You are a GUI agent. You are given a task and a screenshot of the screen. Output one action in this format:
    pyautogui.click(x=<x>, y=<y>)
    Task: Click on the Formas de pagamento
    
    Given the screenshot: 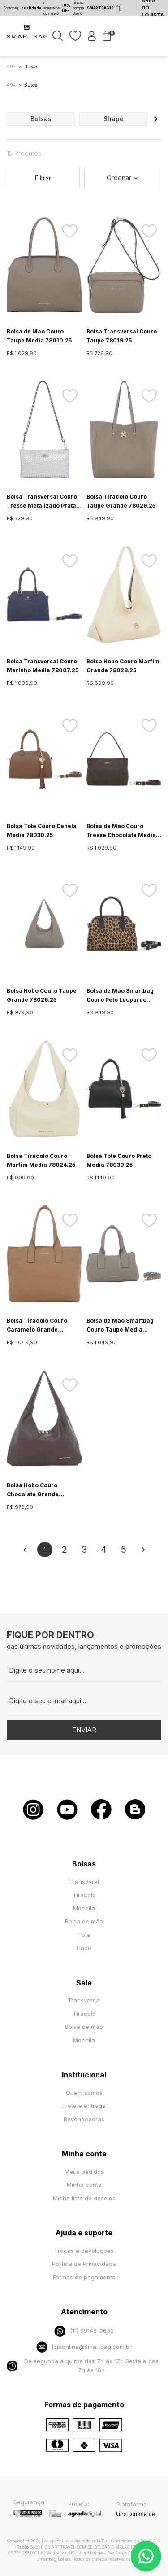 What is the action you would take?
    pyautogui.click(x=84, y=2277)
    